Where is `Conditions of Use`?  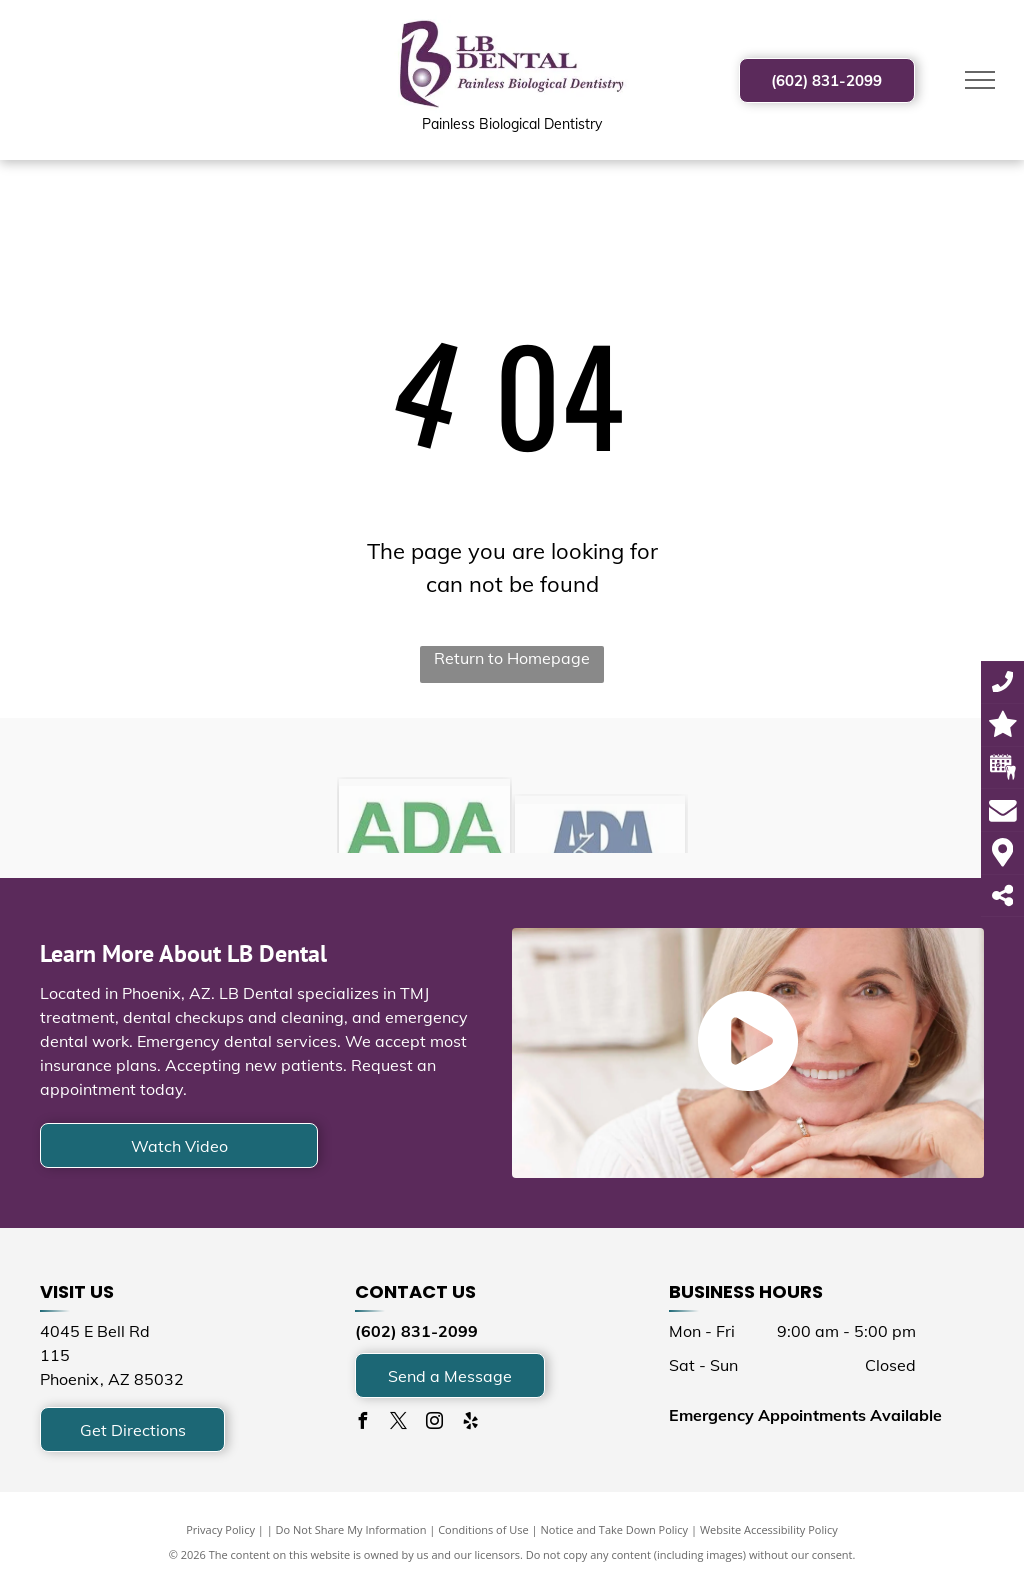
Conditions of Use is located at coordinates (483, 1529).